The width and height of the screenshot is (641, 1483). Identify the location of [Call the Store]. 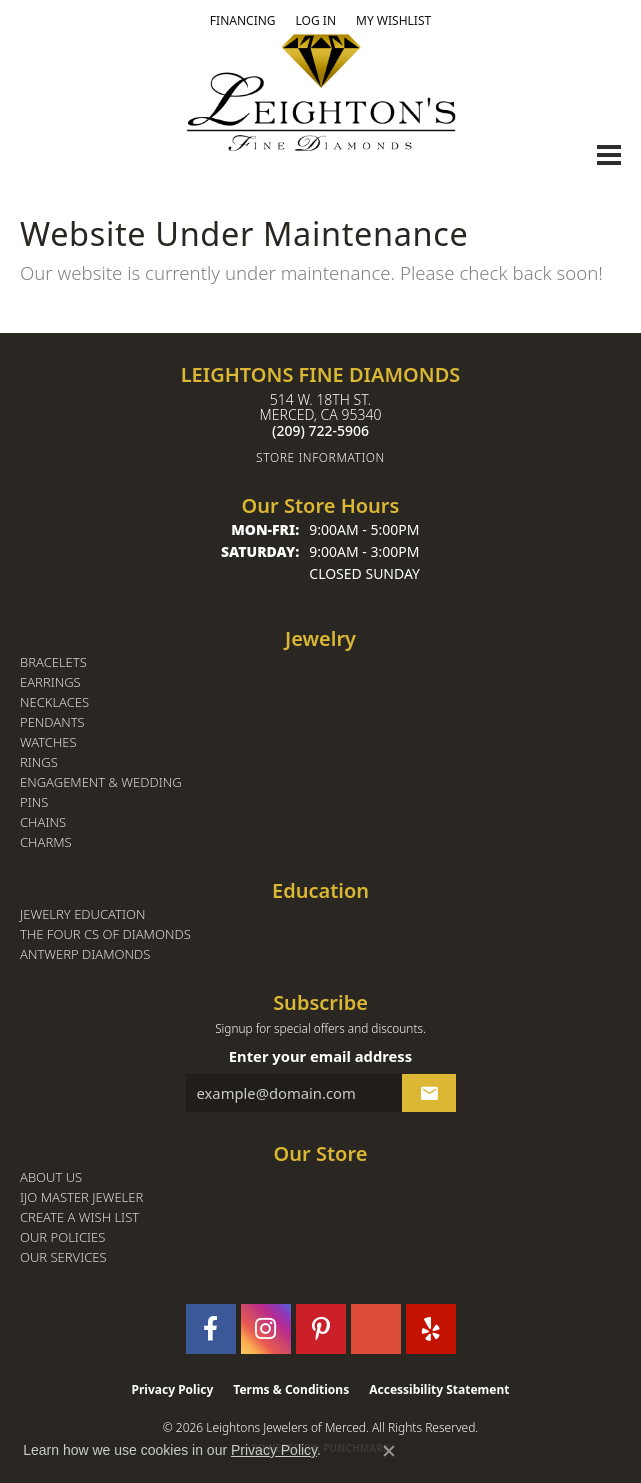
(320, 430).